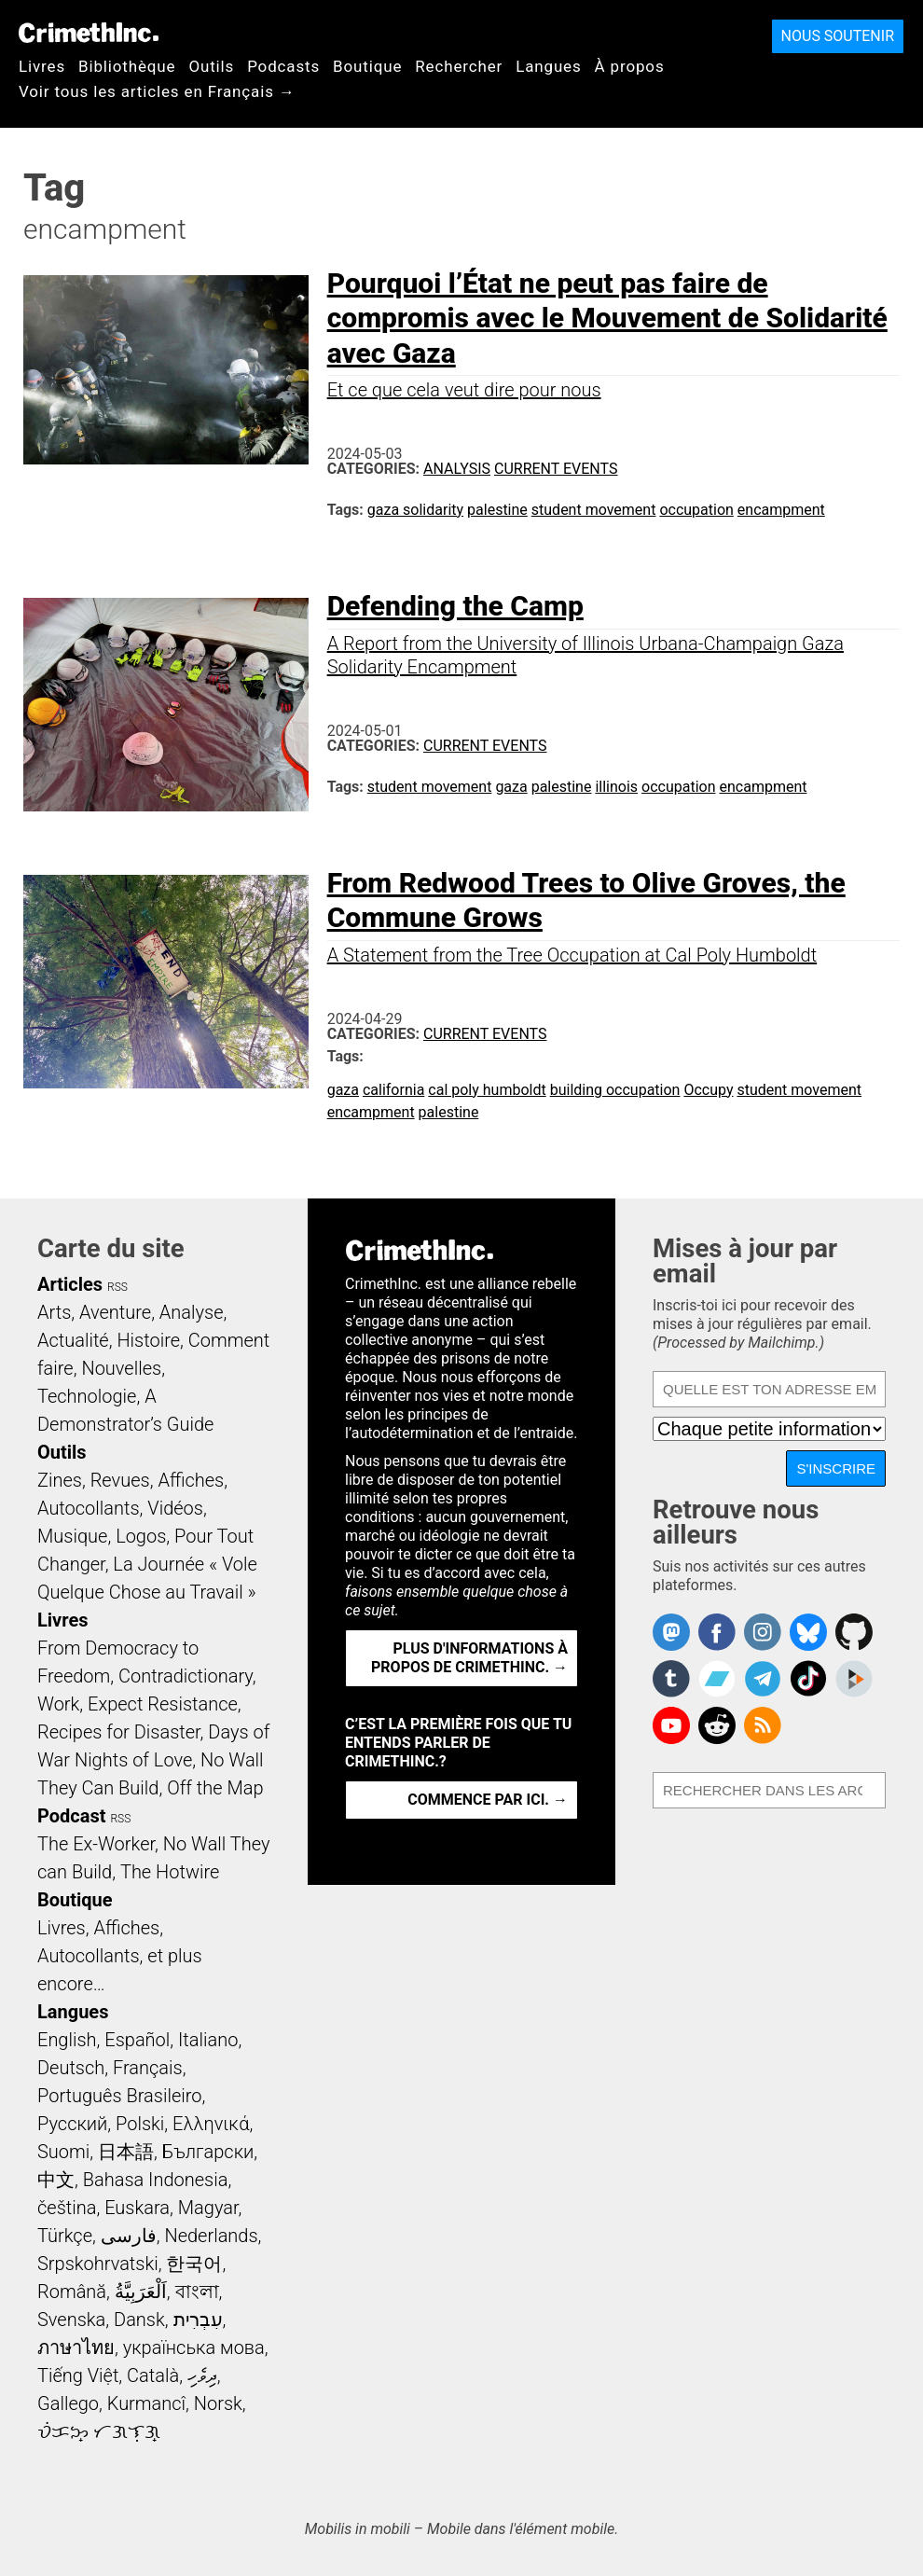 The width and height of the screenshot is (923, 2576). What do you see at coordinates (486, 1090) in the screenshot?
I see `cal poly humboldt` at bounding box center [486, 1090].